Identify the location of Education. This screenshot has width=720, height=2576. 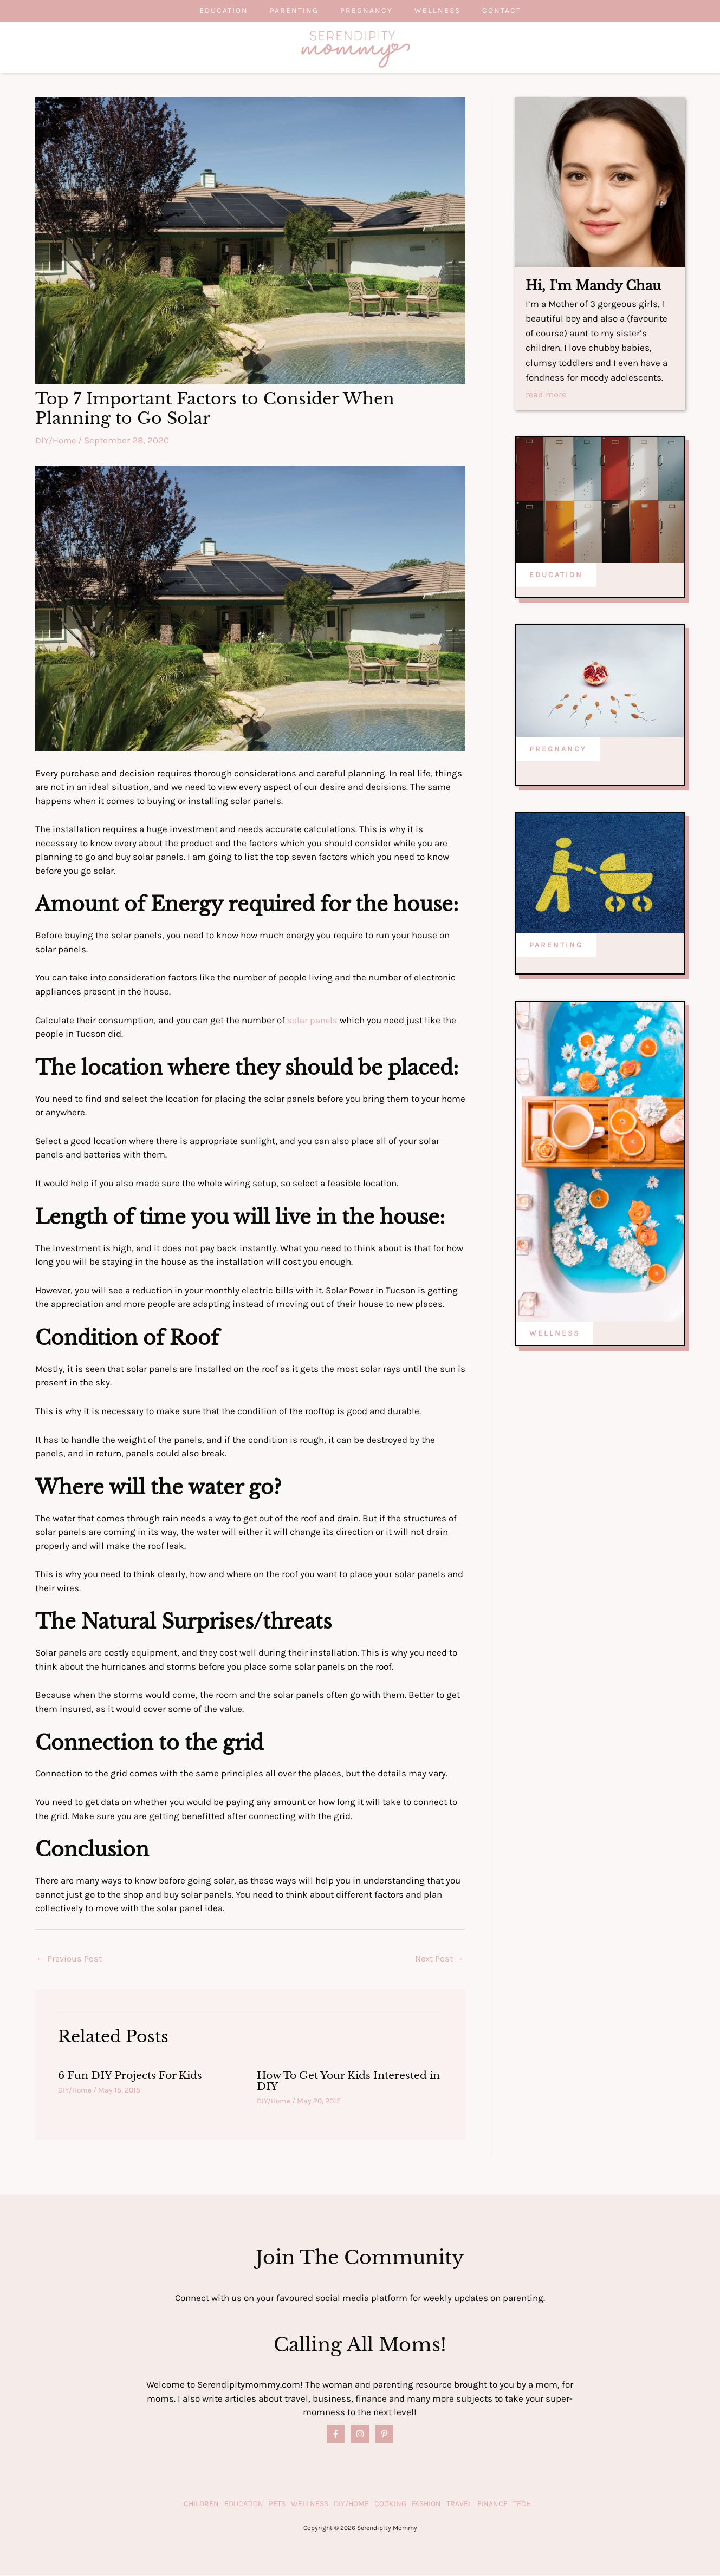
(202, 10).